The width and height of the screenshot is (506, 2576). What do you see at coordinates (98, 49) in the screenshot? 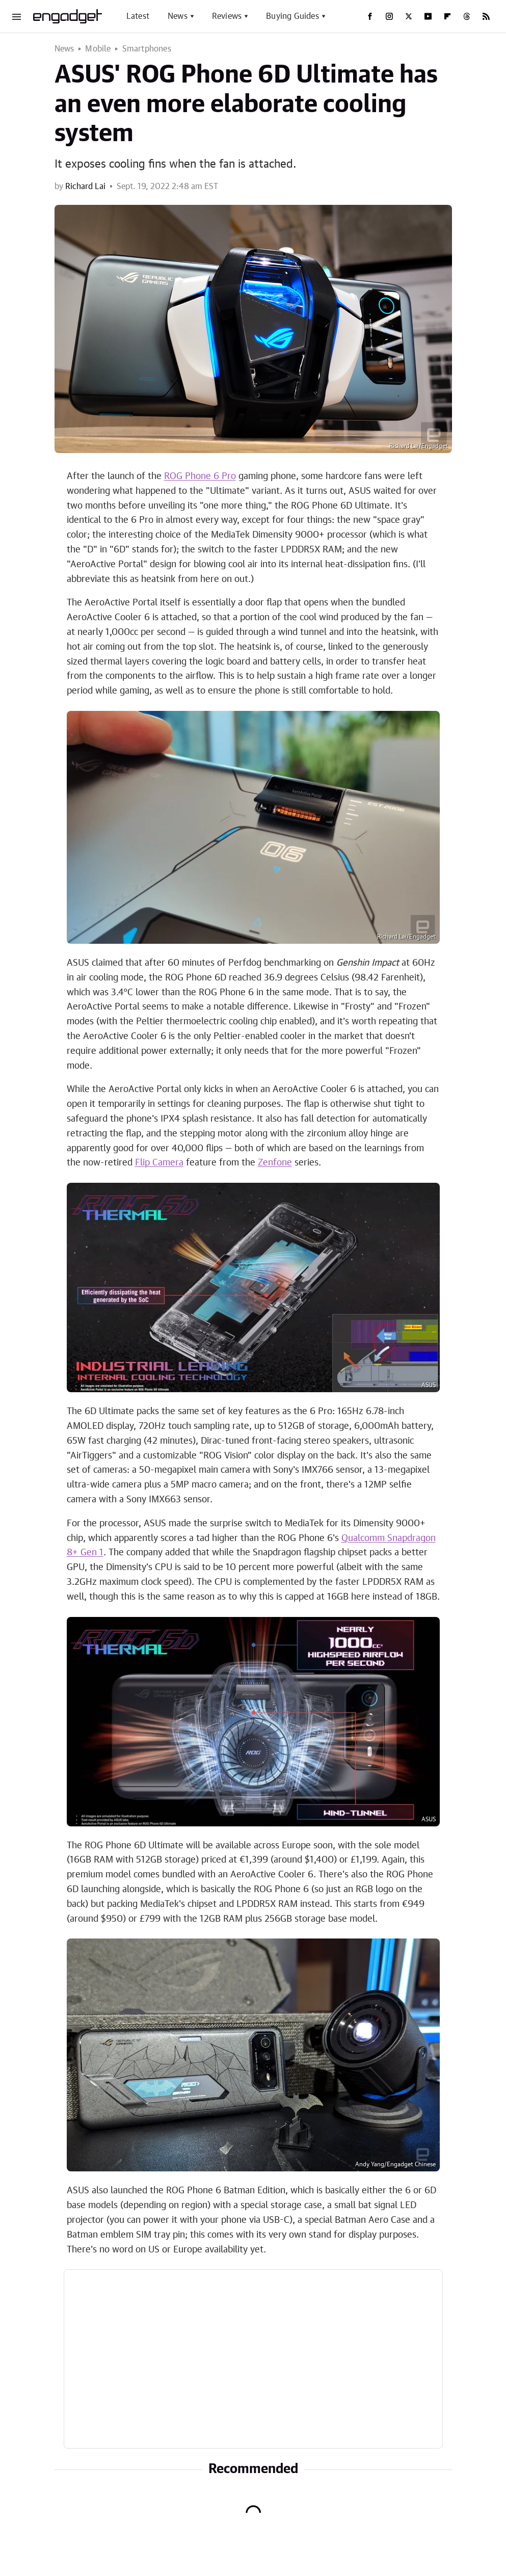
I see `Mobile` at bounding box center [98, 49].